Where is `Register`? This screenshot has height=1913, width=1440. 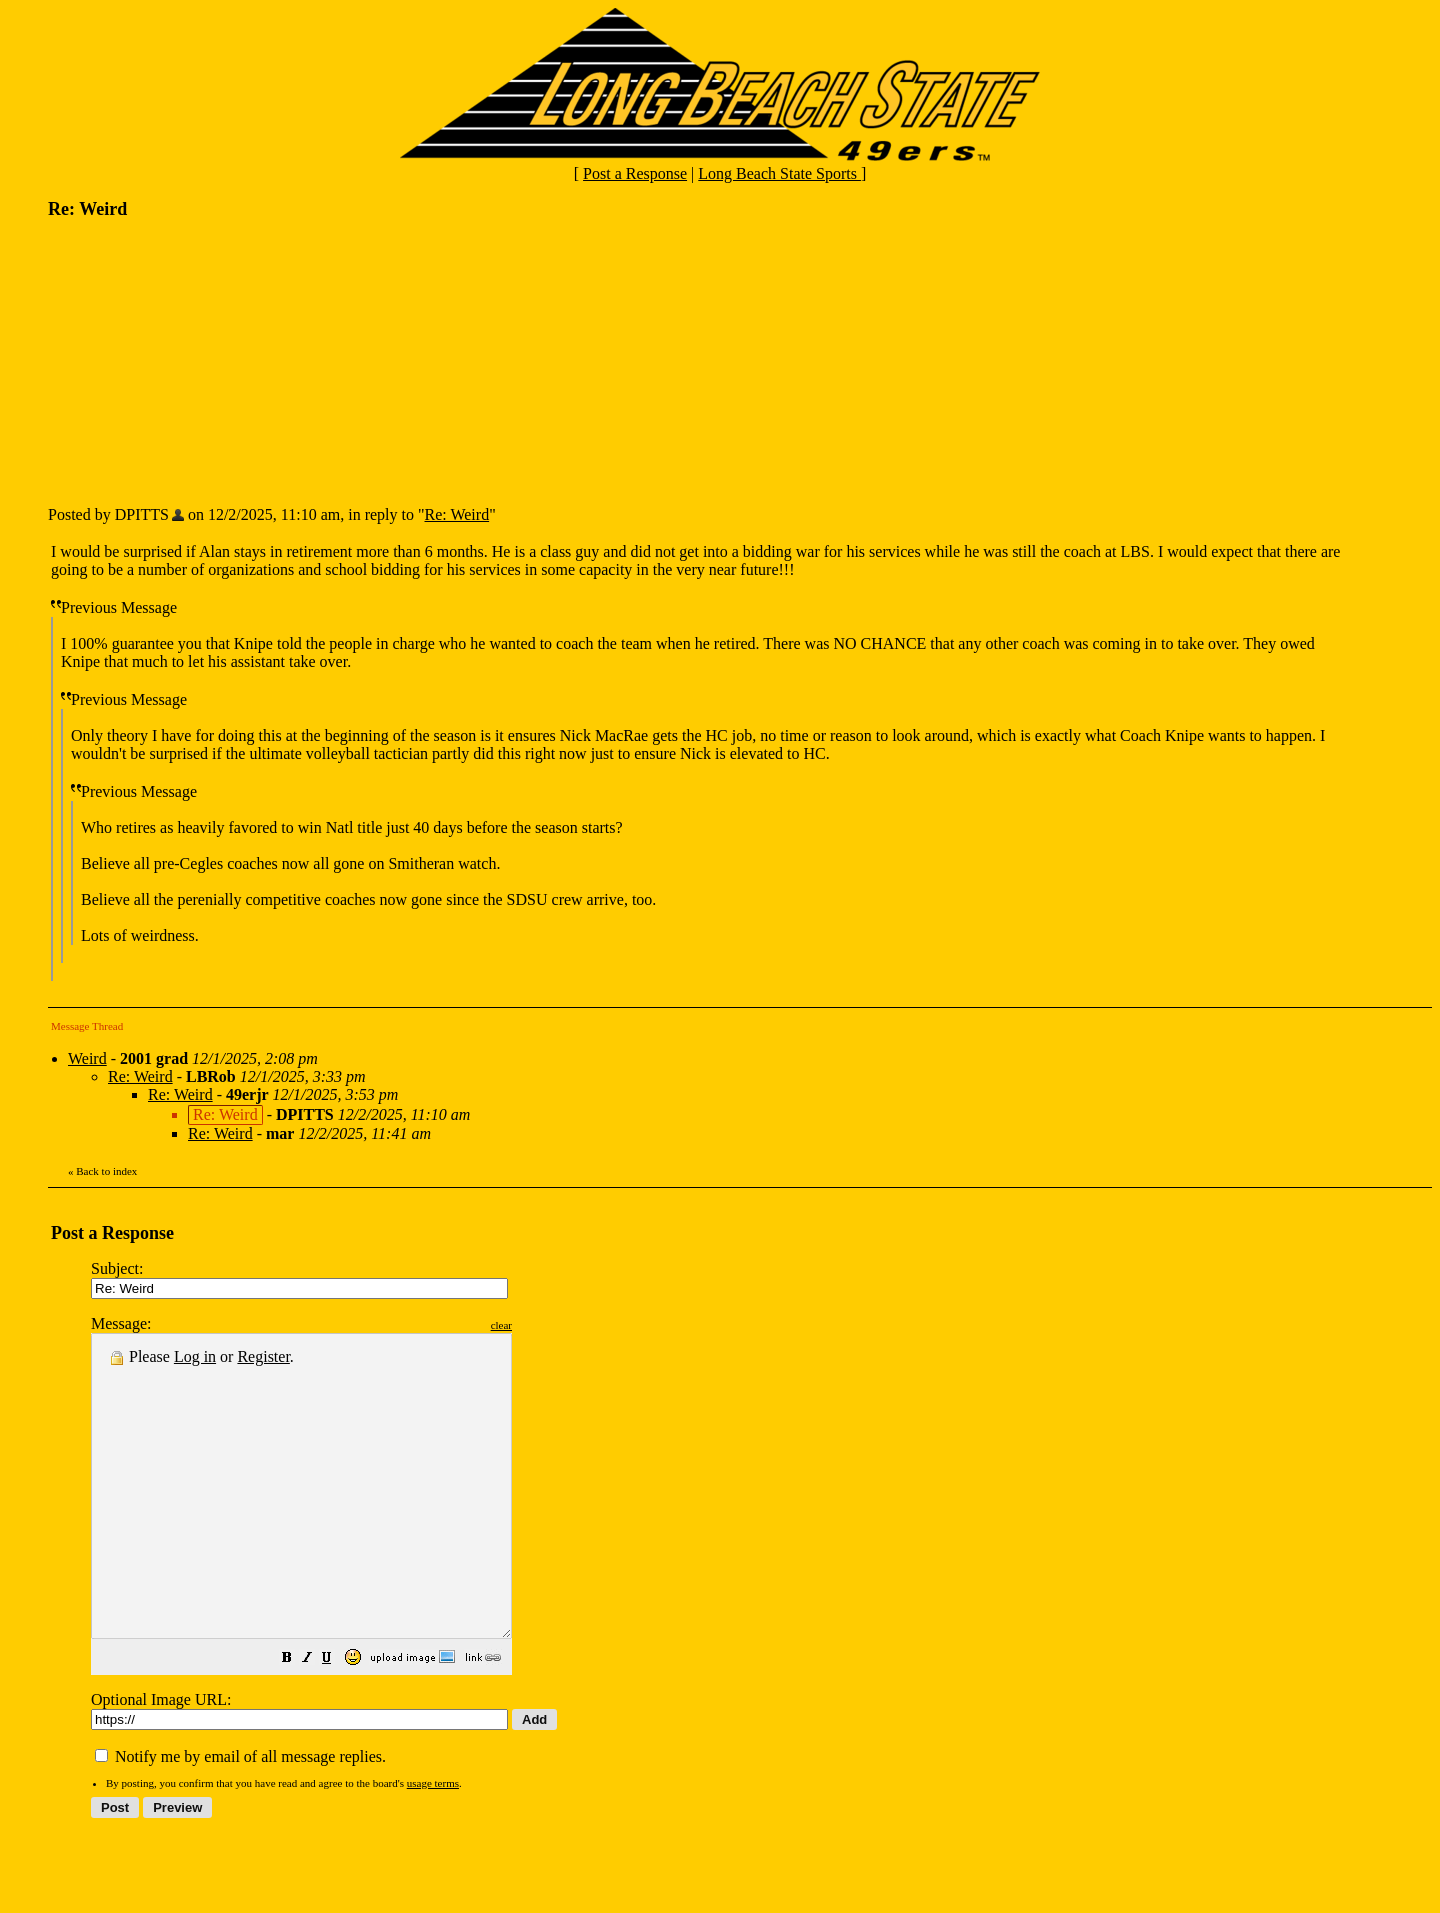 Register is located at coordinates (263, 1356).